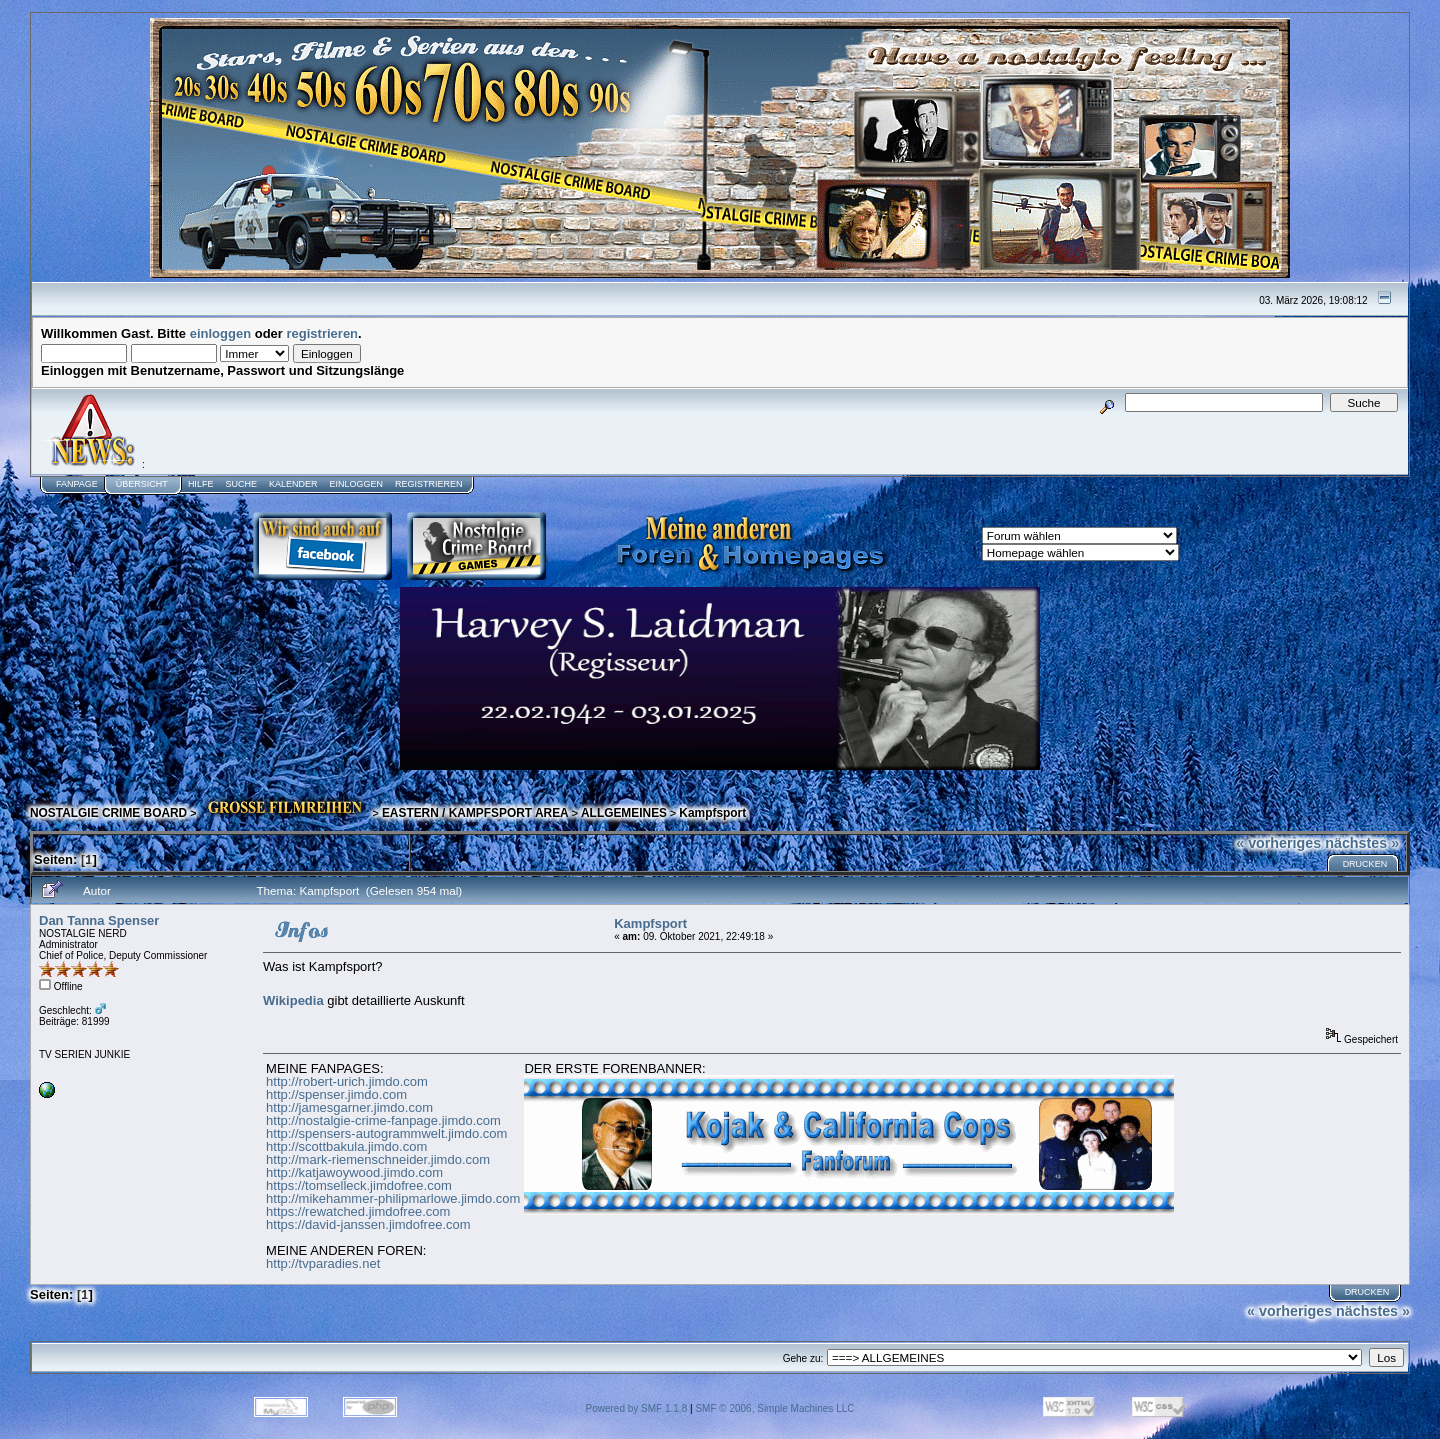 Image resolution: width=1440 pixels, height=1439 pixels. Describe the element at coordinates (201, 484) in the screenshot. I see `Hilfe` at that location.